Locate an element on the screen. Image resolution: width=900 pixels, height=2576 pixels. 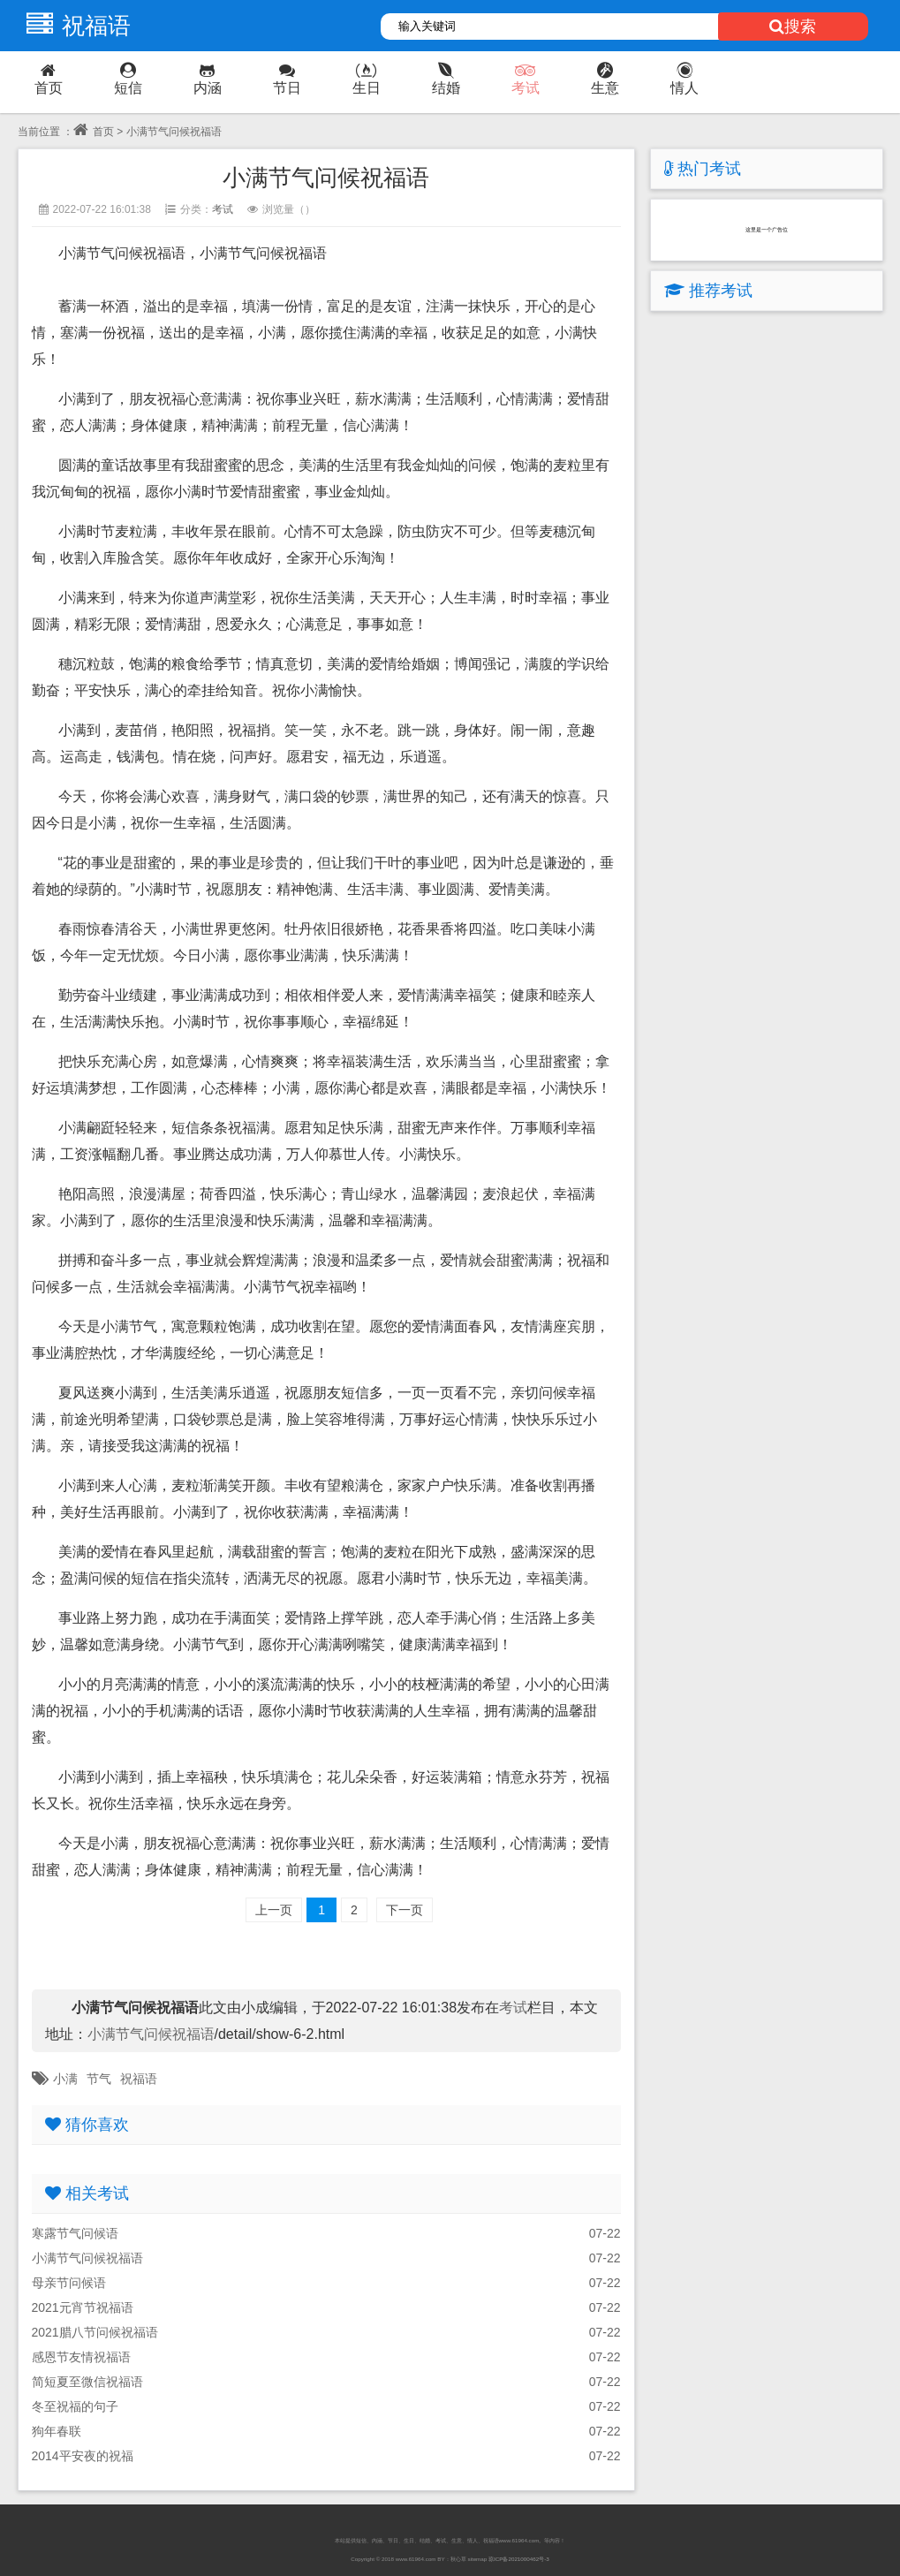
2014平安夜的祝福 is located at coordinates (82, 2456).